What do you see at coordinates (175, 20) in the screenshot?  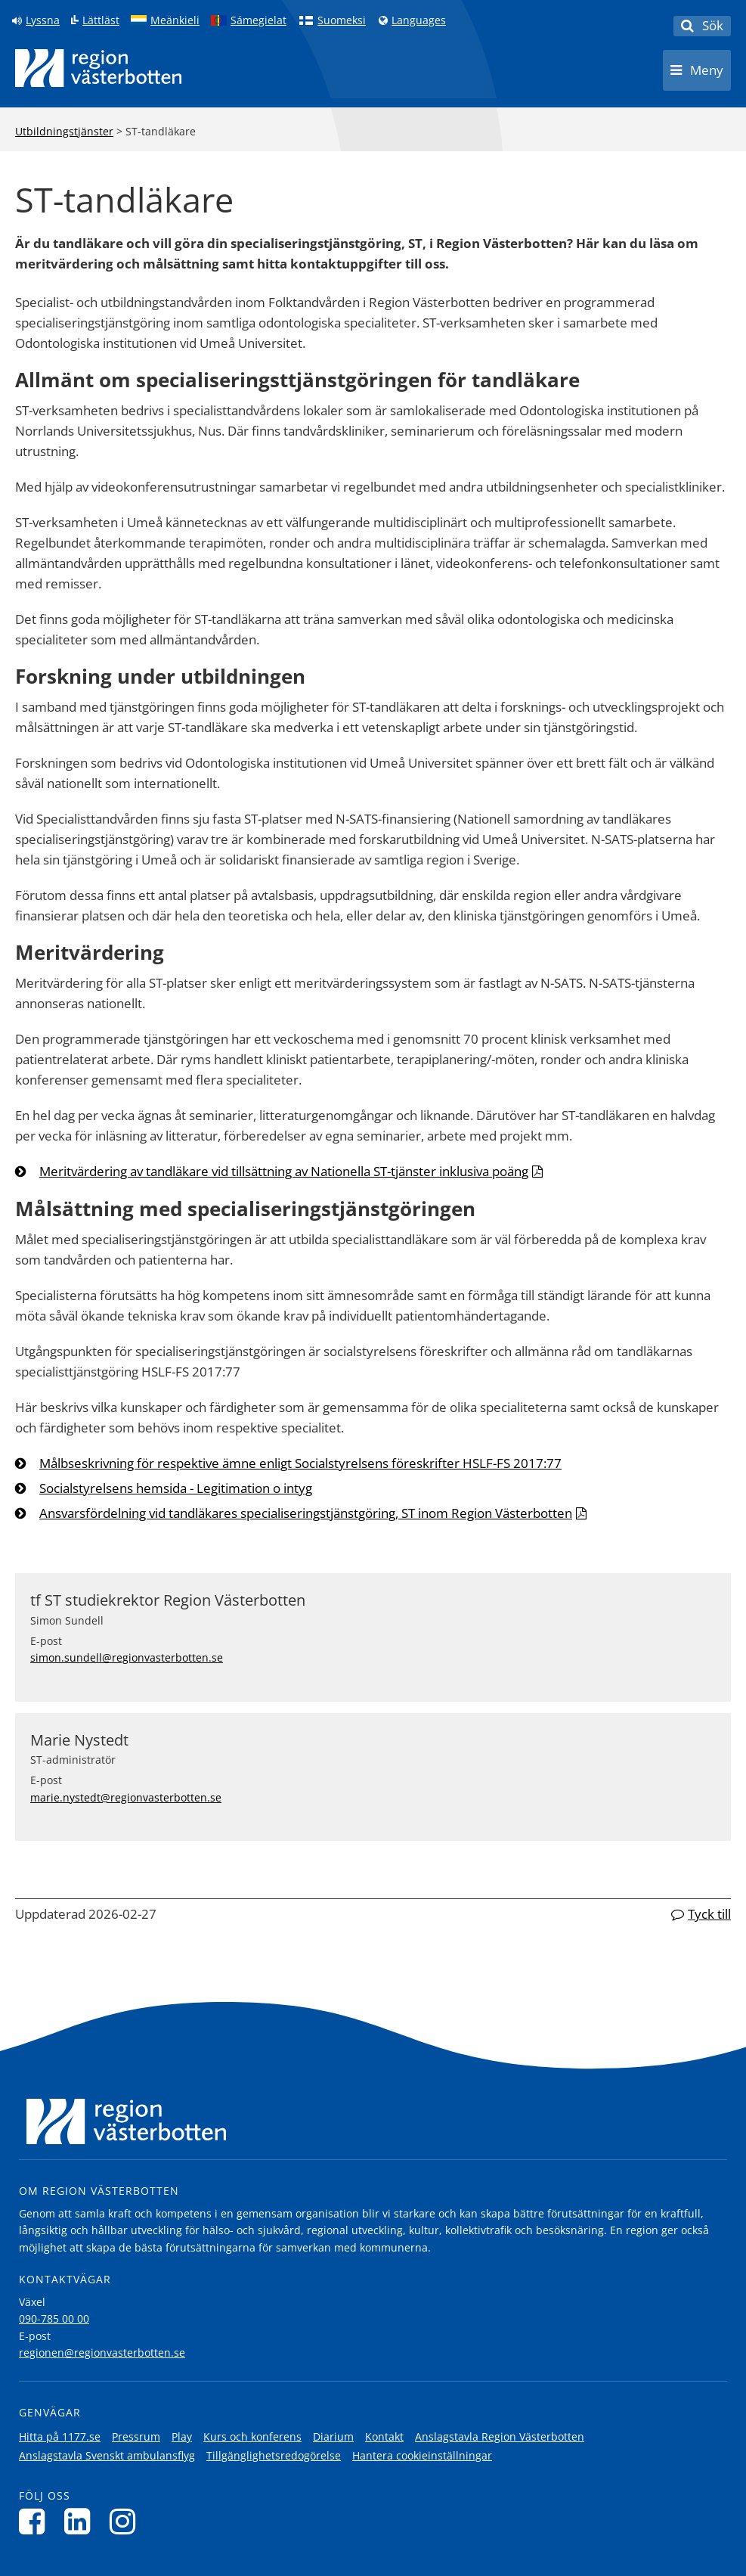 I see `Meänkieli [Klicka för att gå till språkversionen för Meänkieli]` at bounding box center [175, 20].